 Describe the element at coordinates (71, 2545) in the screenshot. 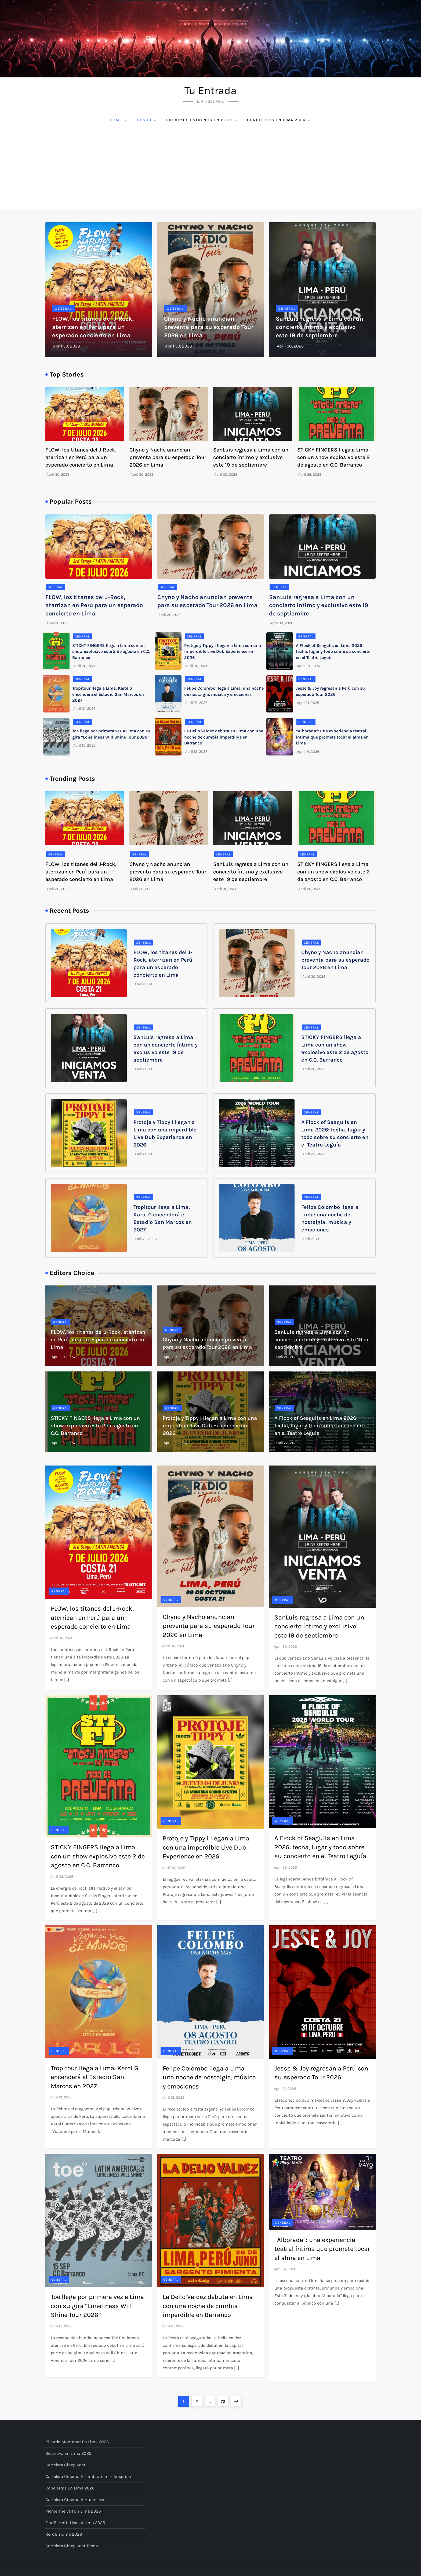

I see `Cartelera Cineplanet Tacna` at that location.